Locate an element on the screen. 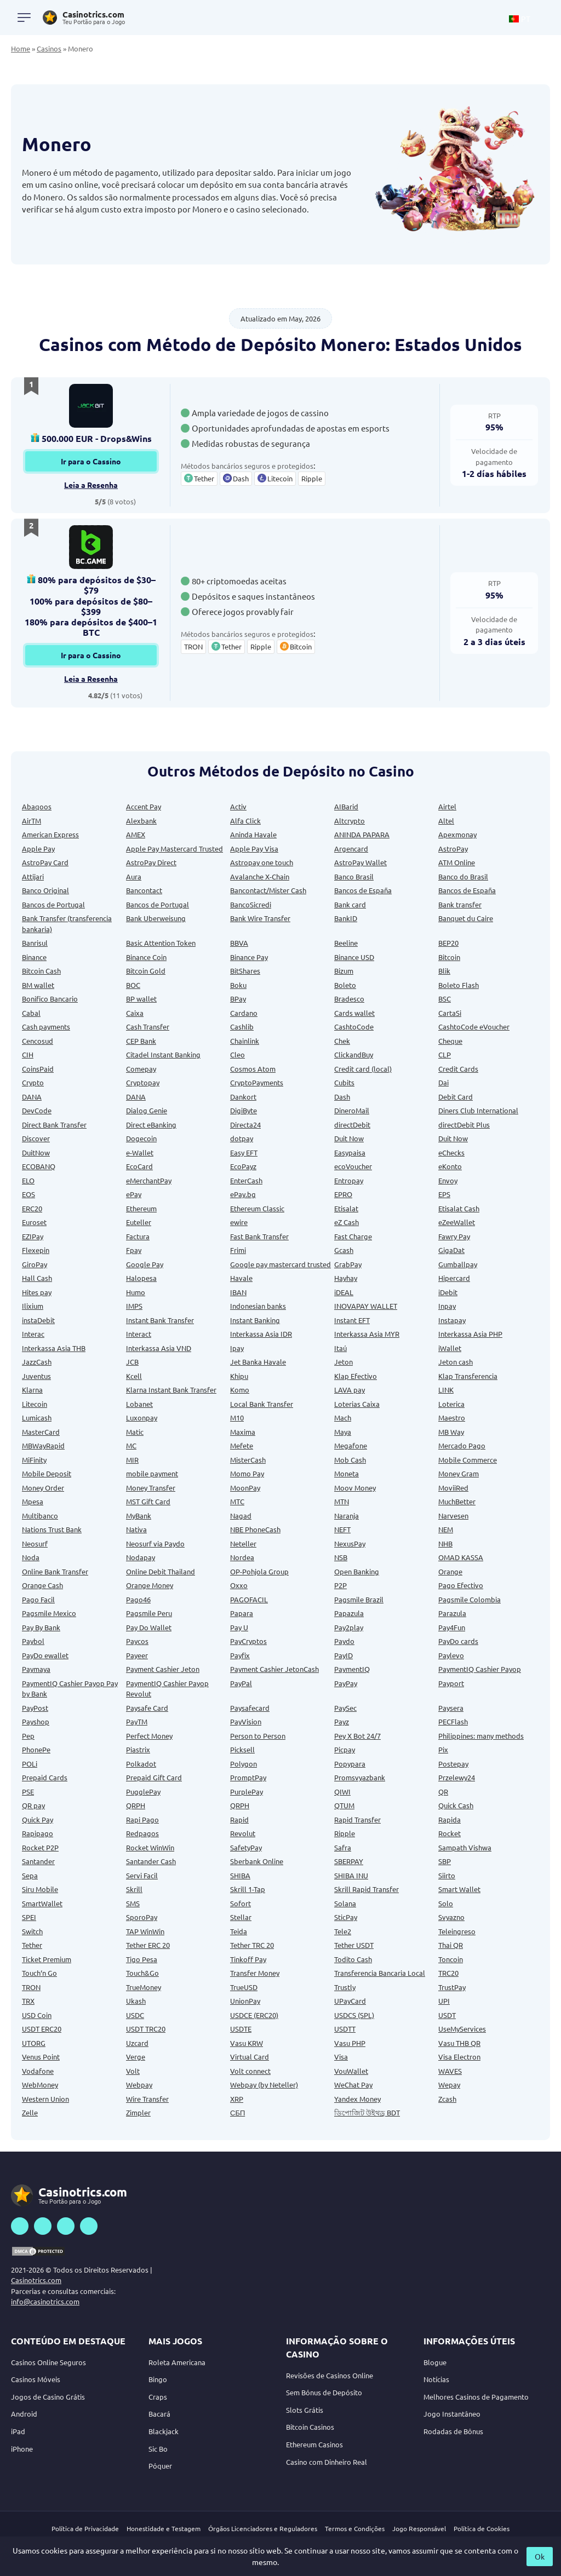 This screenshot has width=561, height=2576. QRPH is located at coordinates (135, 1805).